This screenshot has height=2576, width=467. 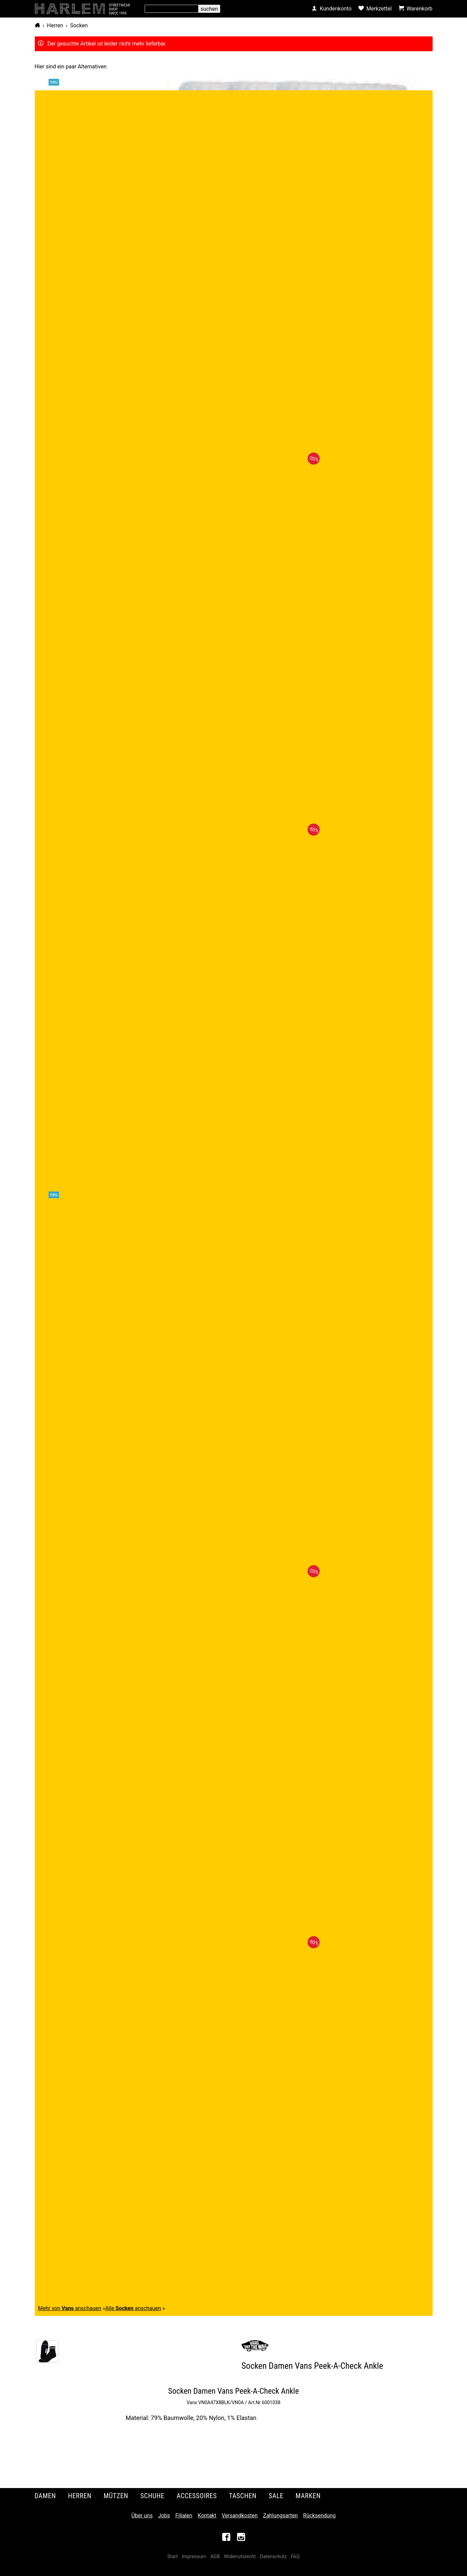 I want to click on Versandkosten, so click(x=240, y=2515).